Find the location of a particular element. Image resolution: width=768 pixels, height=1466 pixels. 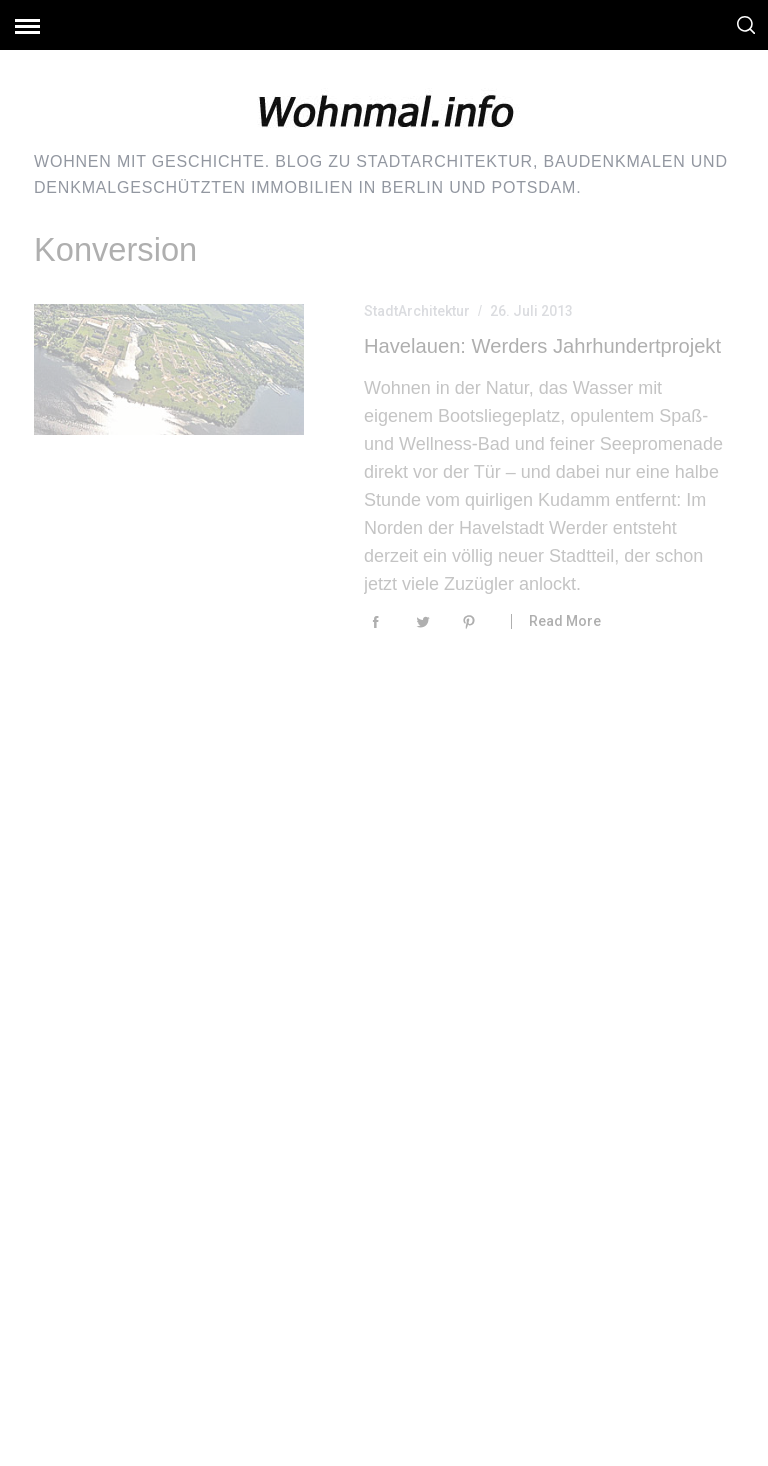

StadtArchitektur is located at coordinates (417, 311).